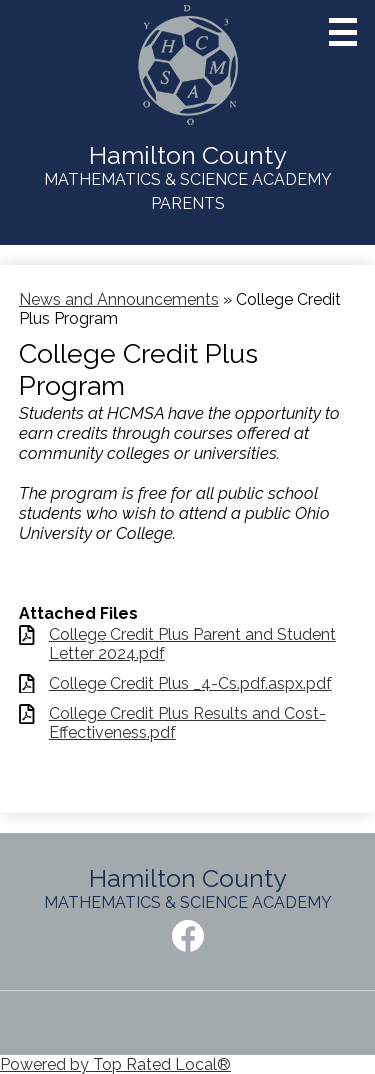 This screenshot has height=1074, width=375. Describe the element at coordinates (187, 723) in the screenshot. I see `College Credit Plus Results and Cost-Effectiveness.pdf` at that location.